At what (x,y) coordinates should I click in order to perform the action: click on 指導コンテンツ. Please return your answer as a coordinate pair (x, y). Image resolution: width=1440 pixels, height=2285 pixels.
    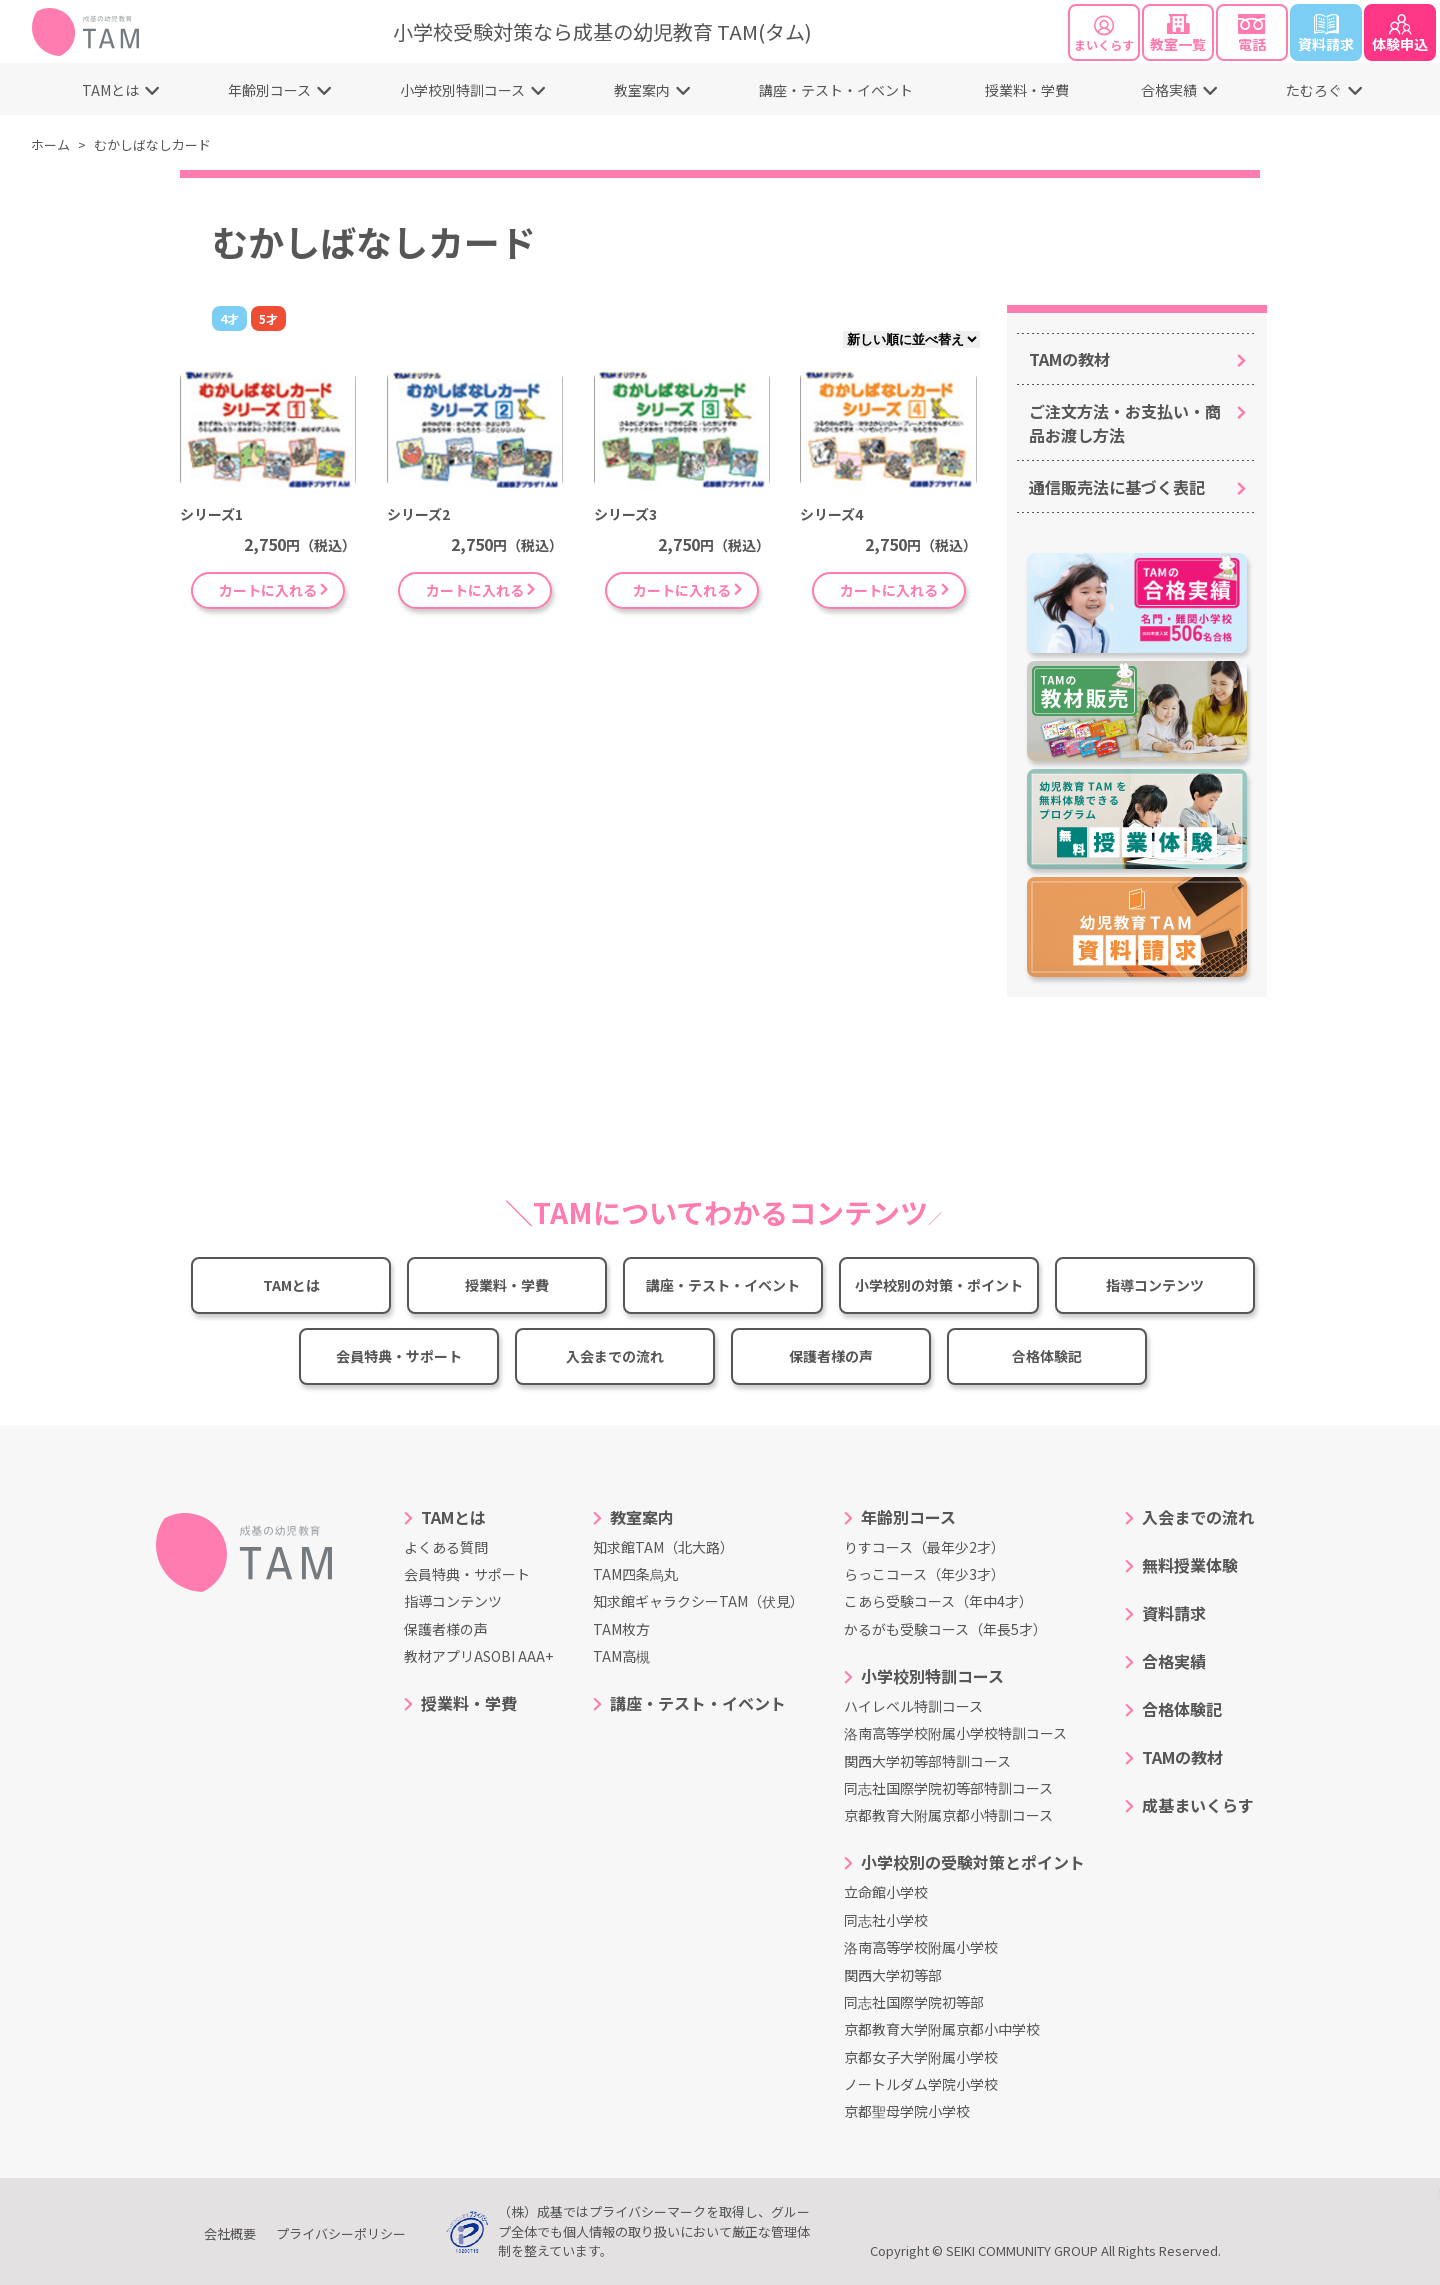
    Looking at the image, I should click on (1155, 1285).